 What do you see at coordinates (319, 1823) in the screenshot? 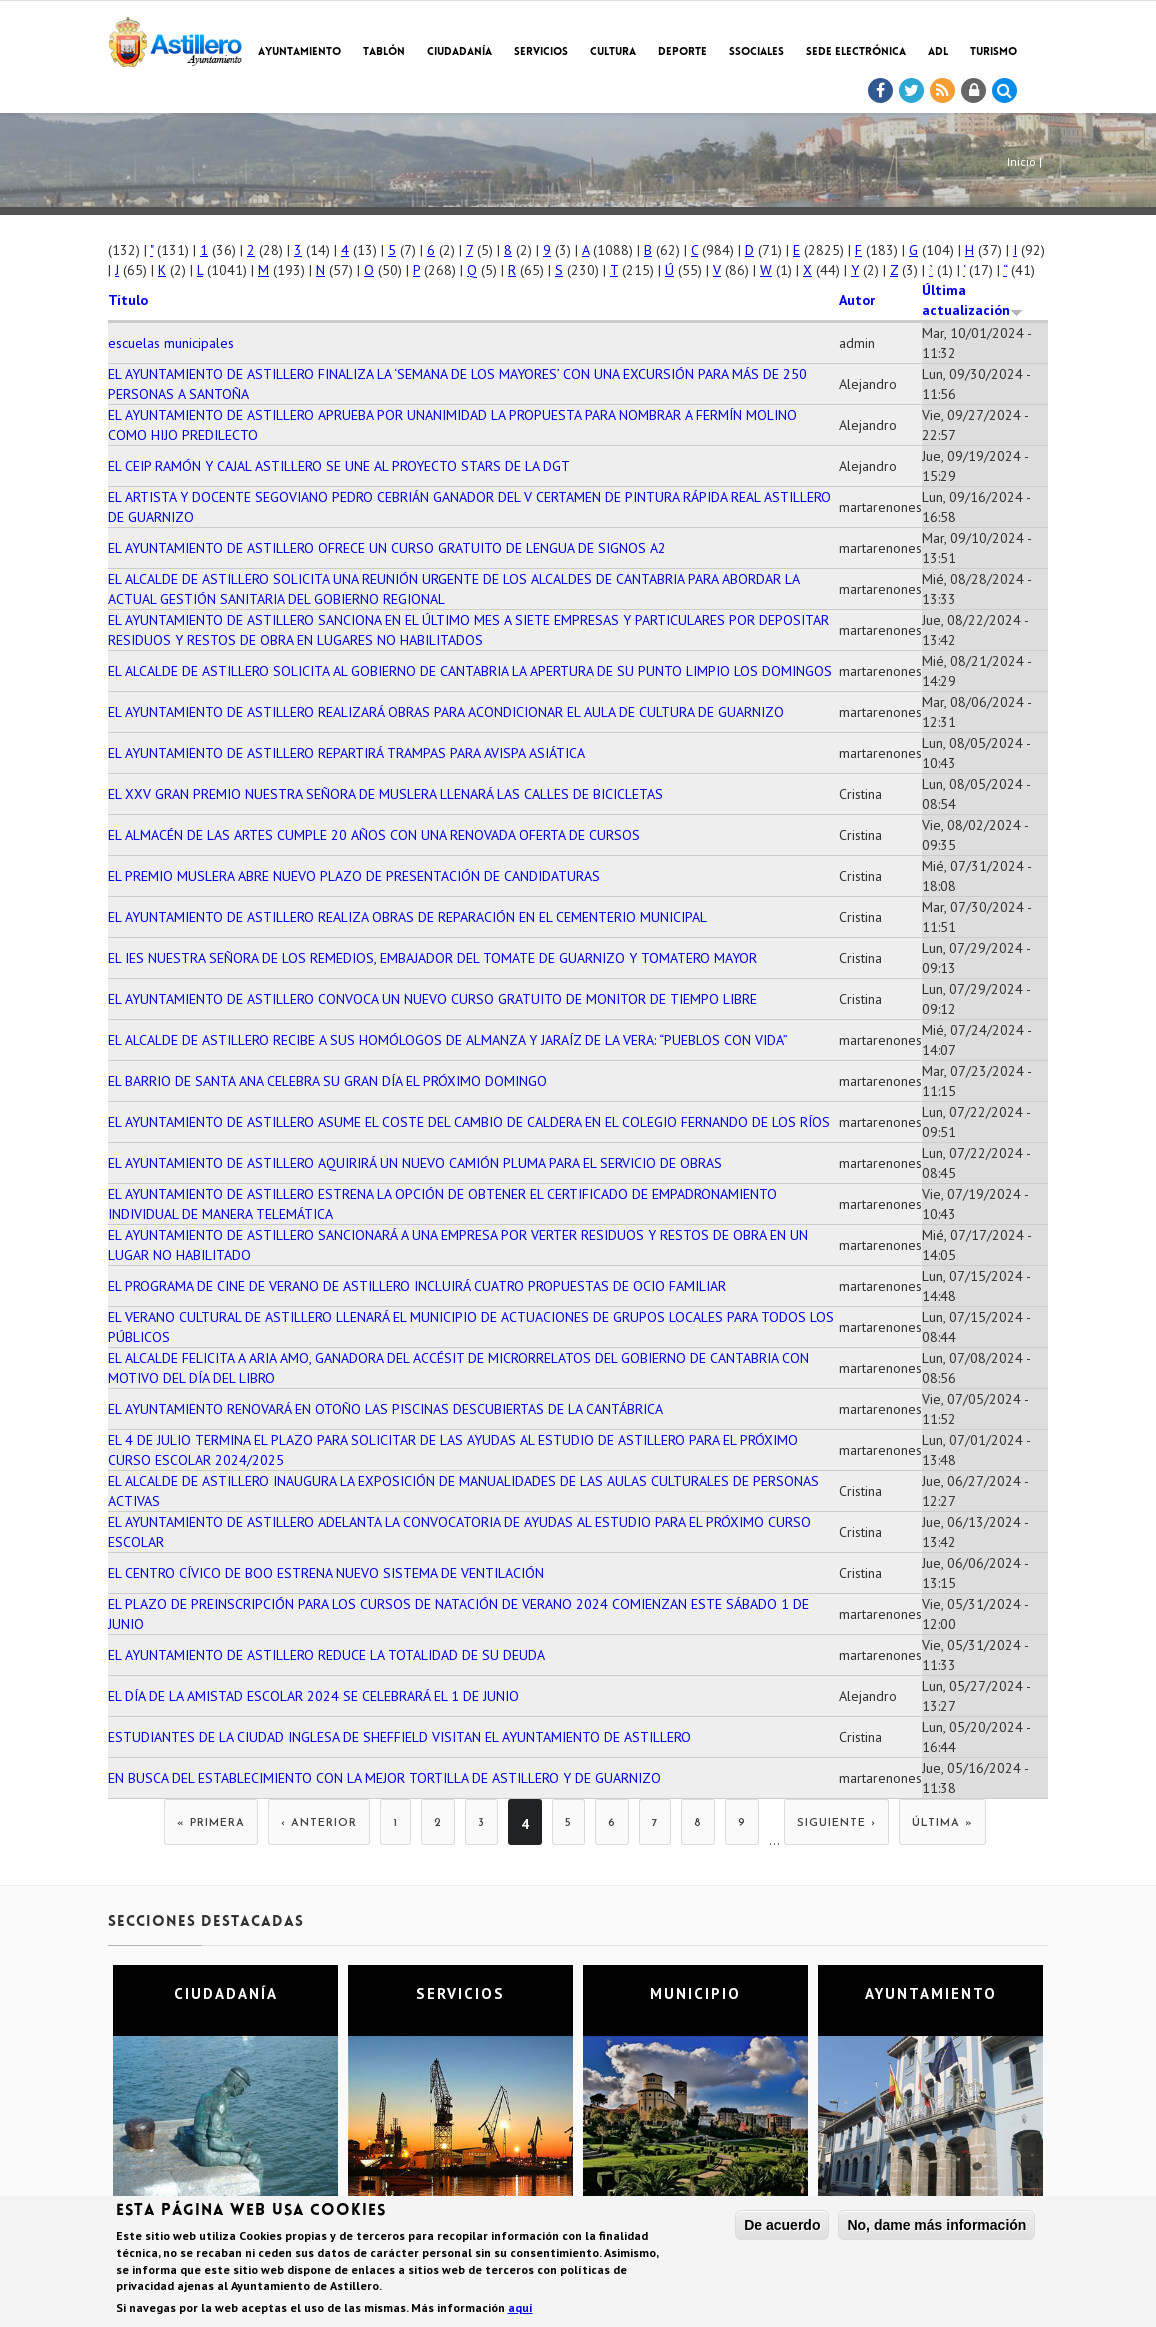
I see `‹ anterior` at bounding box center [319, 1823].